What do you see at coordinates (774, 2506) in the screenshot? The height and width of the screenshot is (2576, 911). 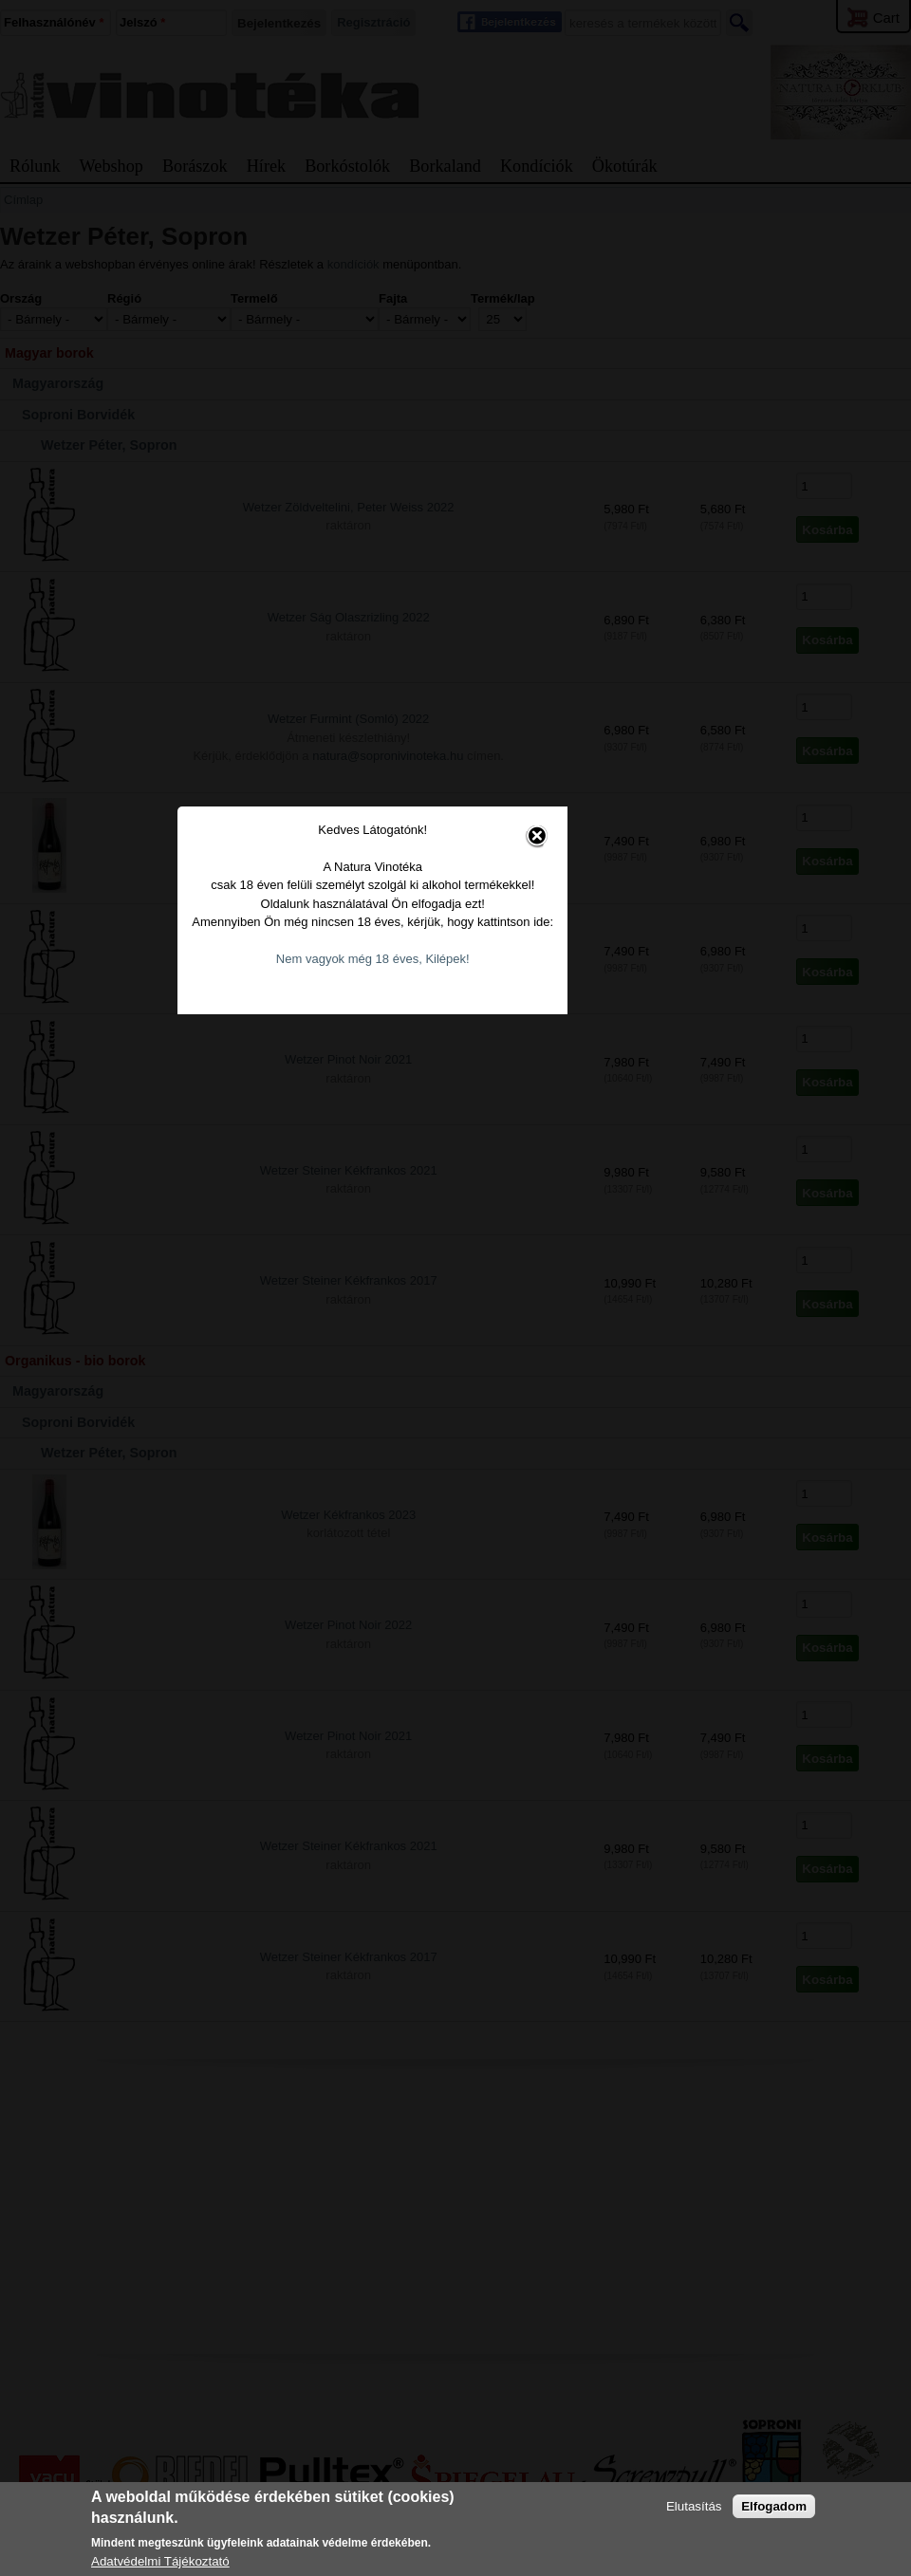 I see `Elfogadom` at bounding box center [774, 2506].